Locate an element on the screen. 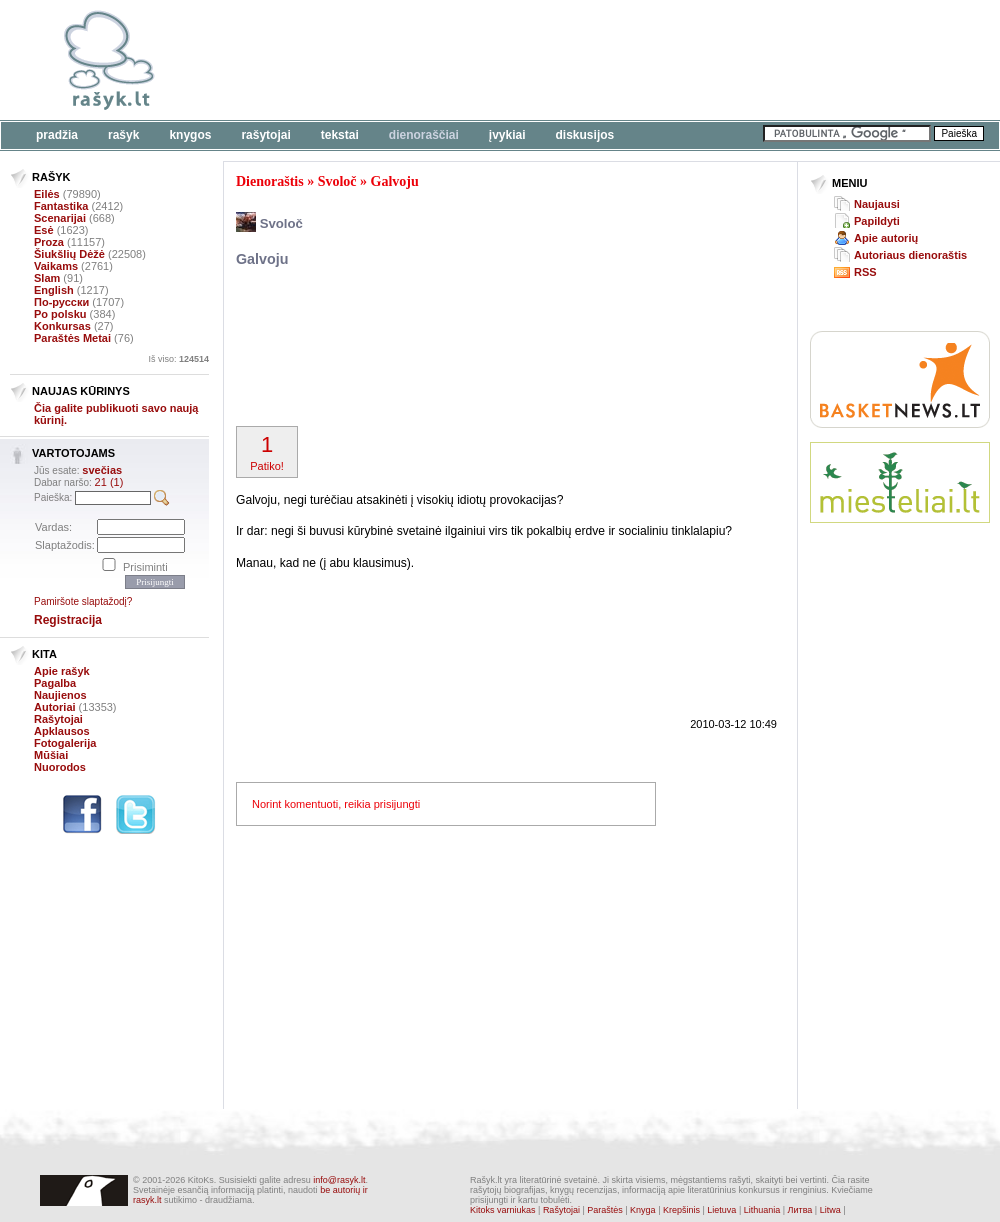 The height and width of the screenshot is (1222, 1000). Lithuania is located at coordinates (762, 1210).